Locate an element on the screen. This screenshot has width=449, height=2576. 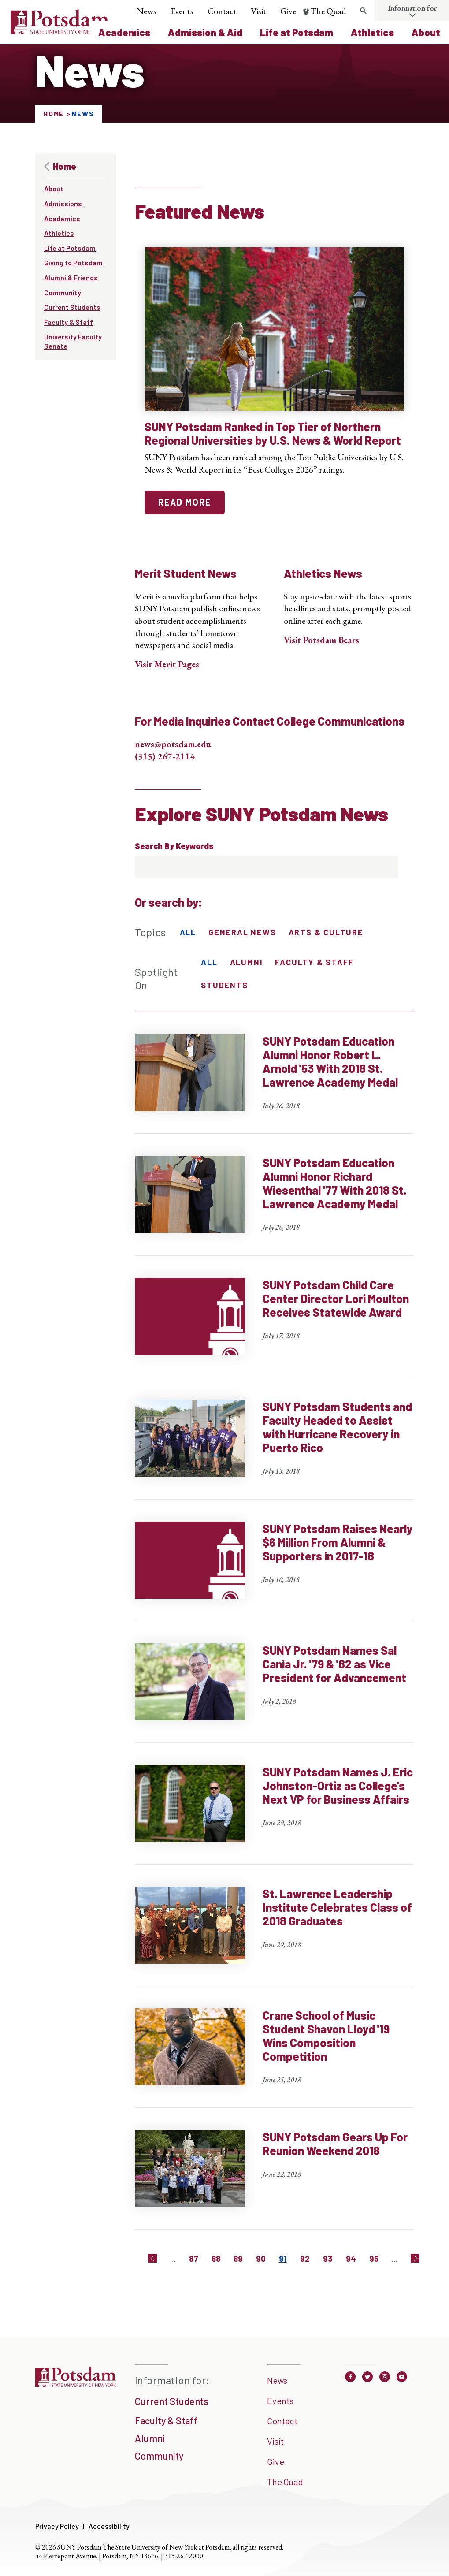
Home is located at coordinates (53, 113).